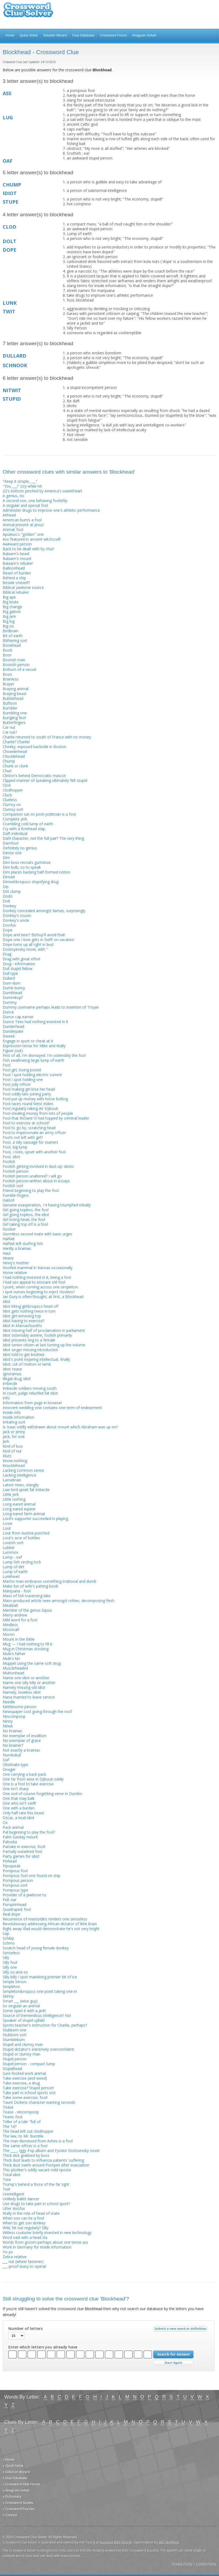  I want to click on Goober, so click(9, 1229).